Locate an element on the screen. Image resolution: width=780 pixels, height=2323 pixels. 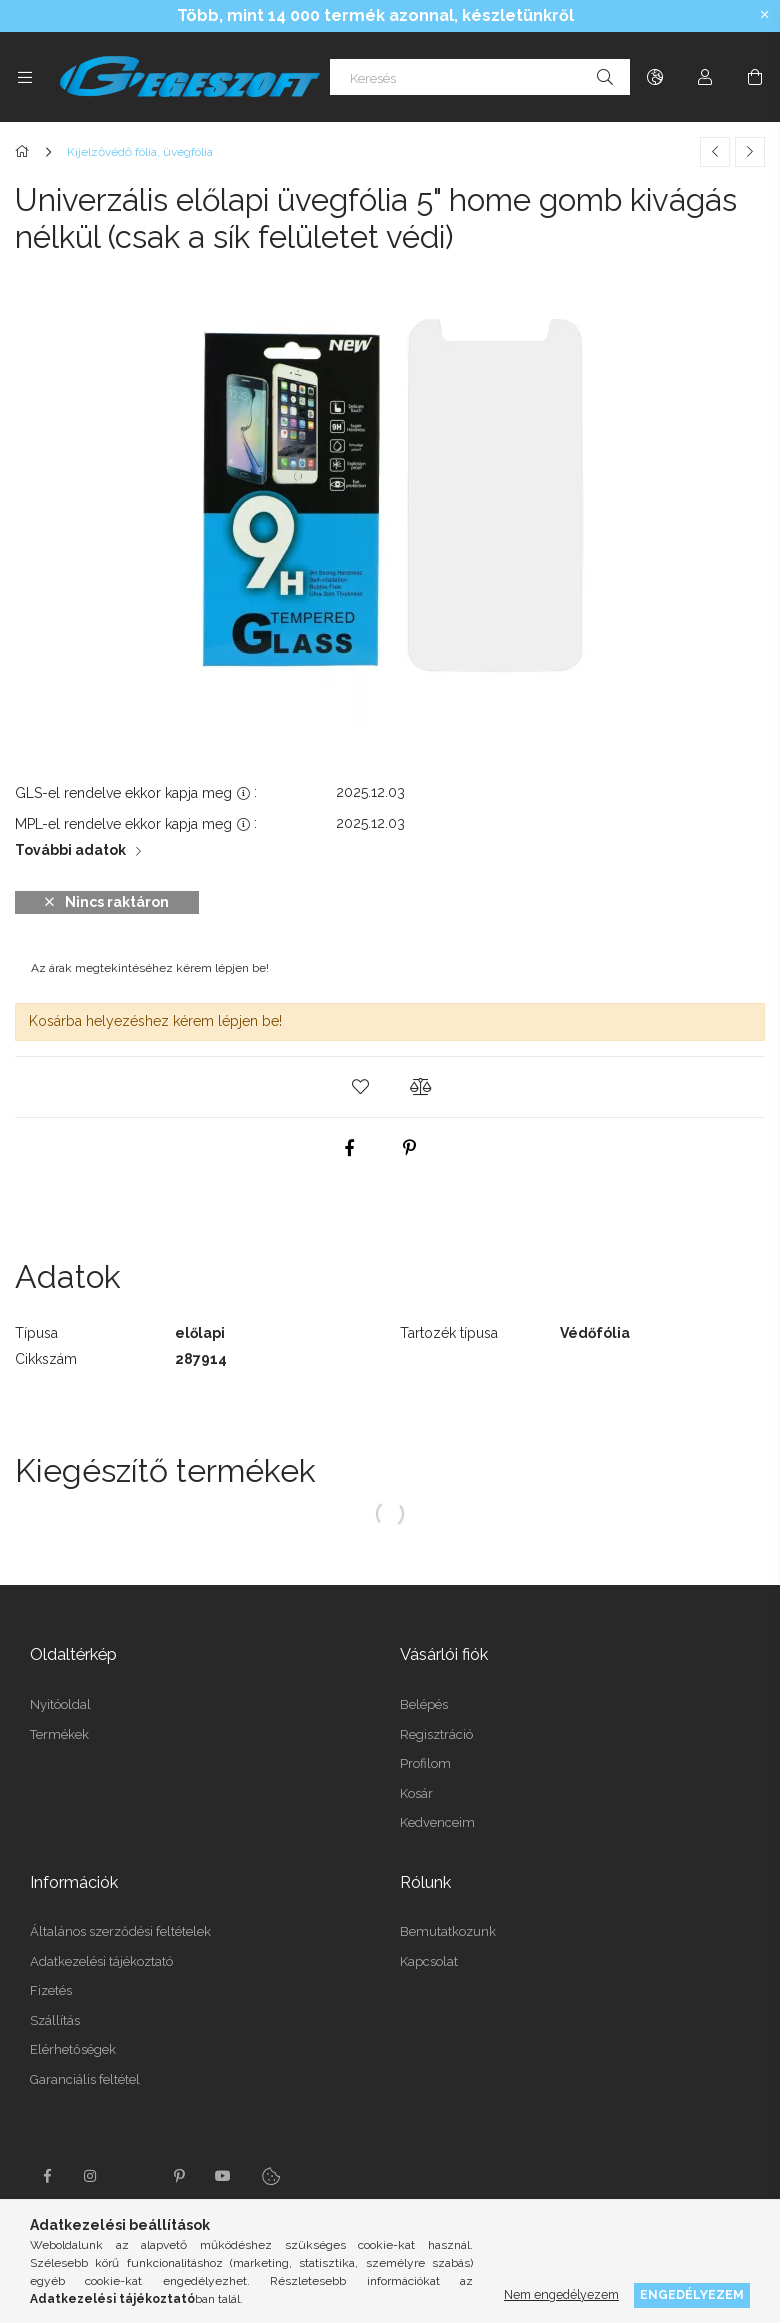
[Nyelv váltás Pénznem váltás] is located at coordinates (655, 77).